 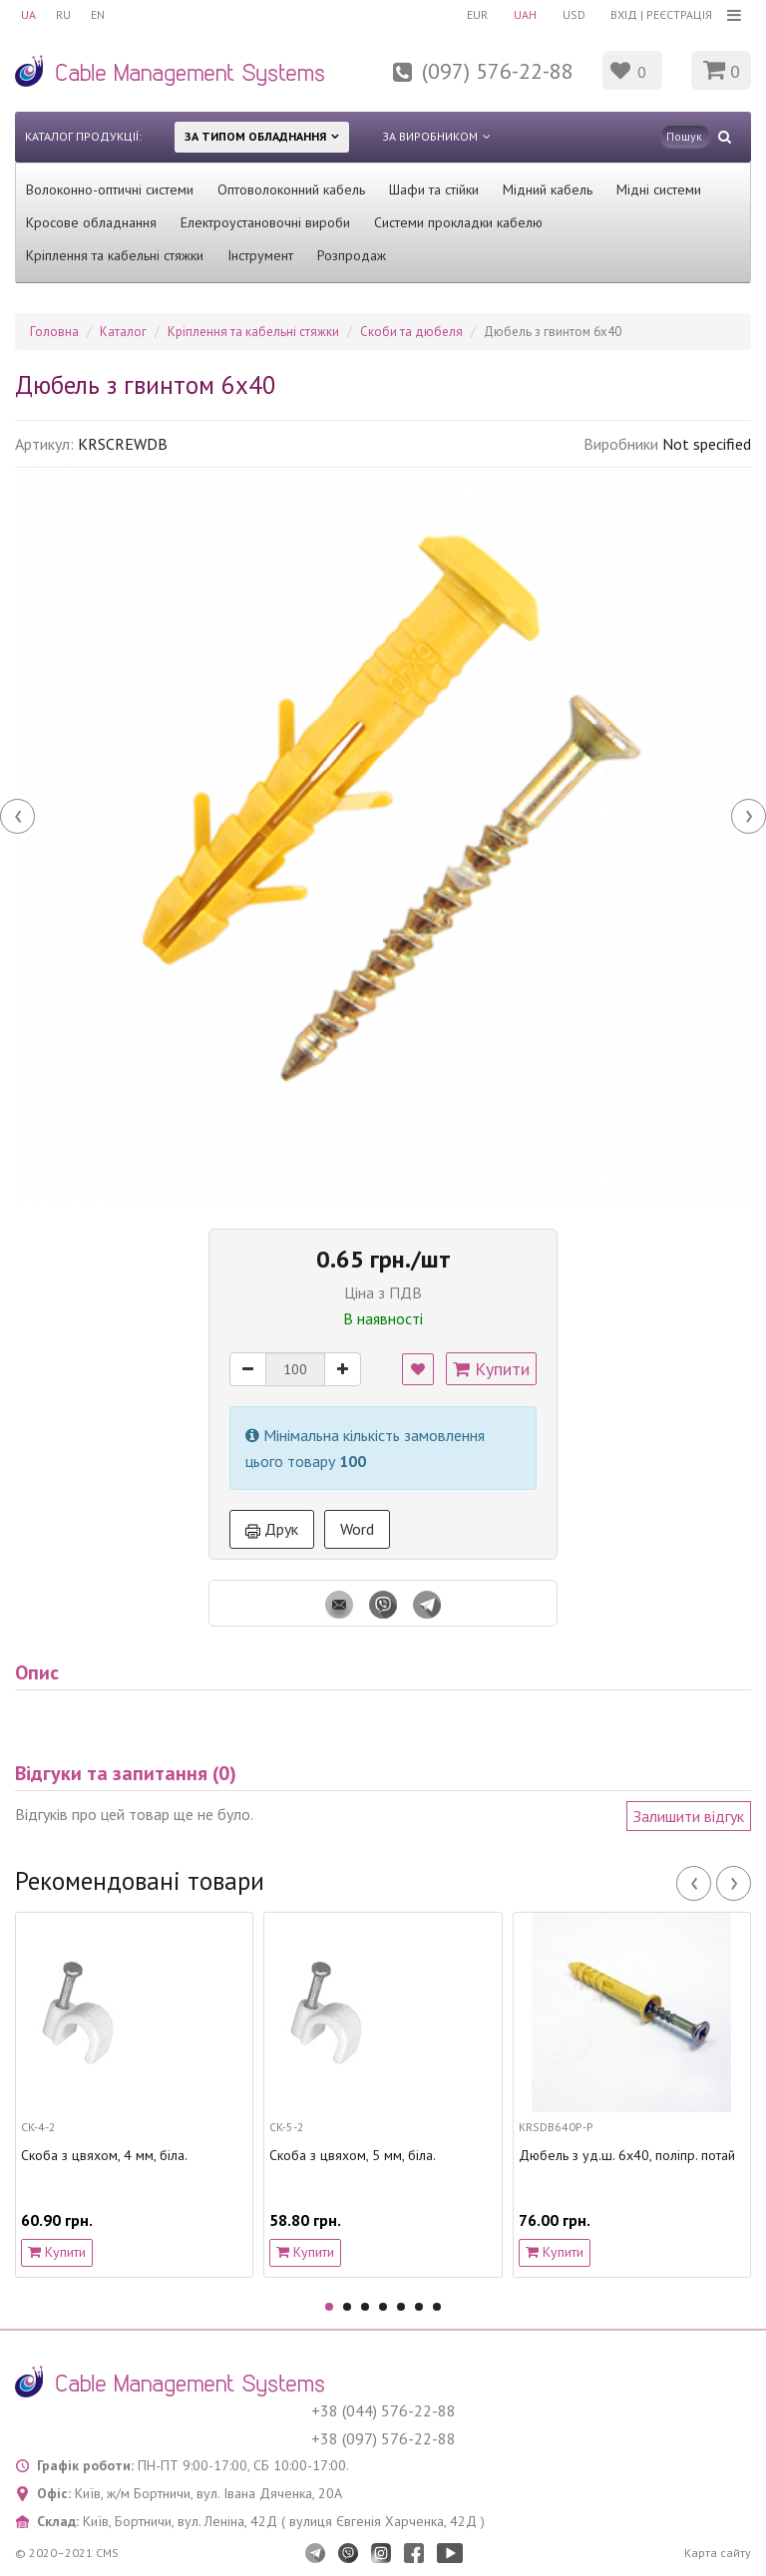 I want to click on Кросове обладнання, so click(x=91, y=222).